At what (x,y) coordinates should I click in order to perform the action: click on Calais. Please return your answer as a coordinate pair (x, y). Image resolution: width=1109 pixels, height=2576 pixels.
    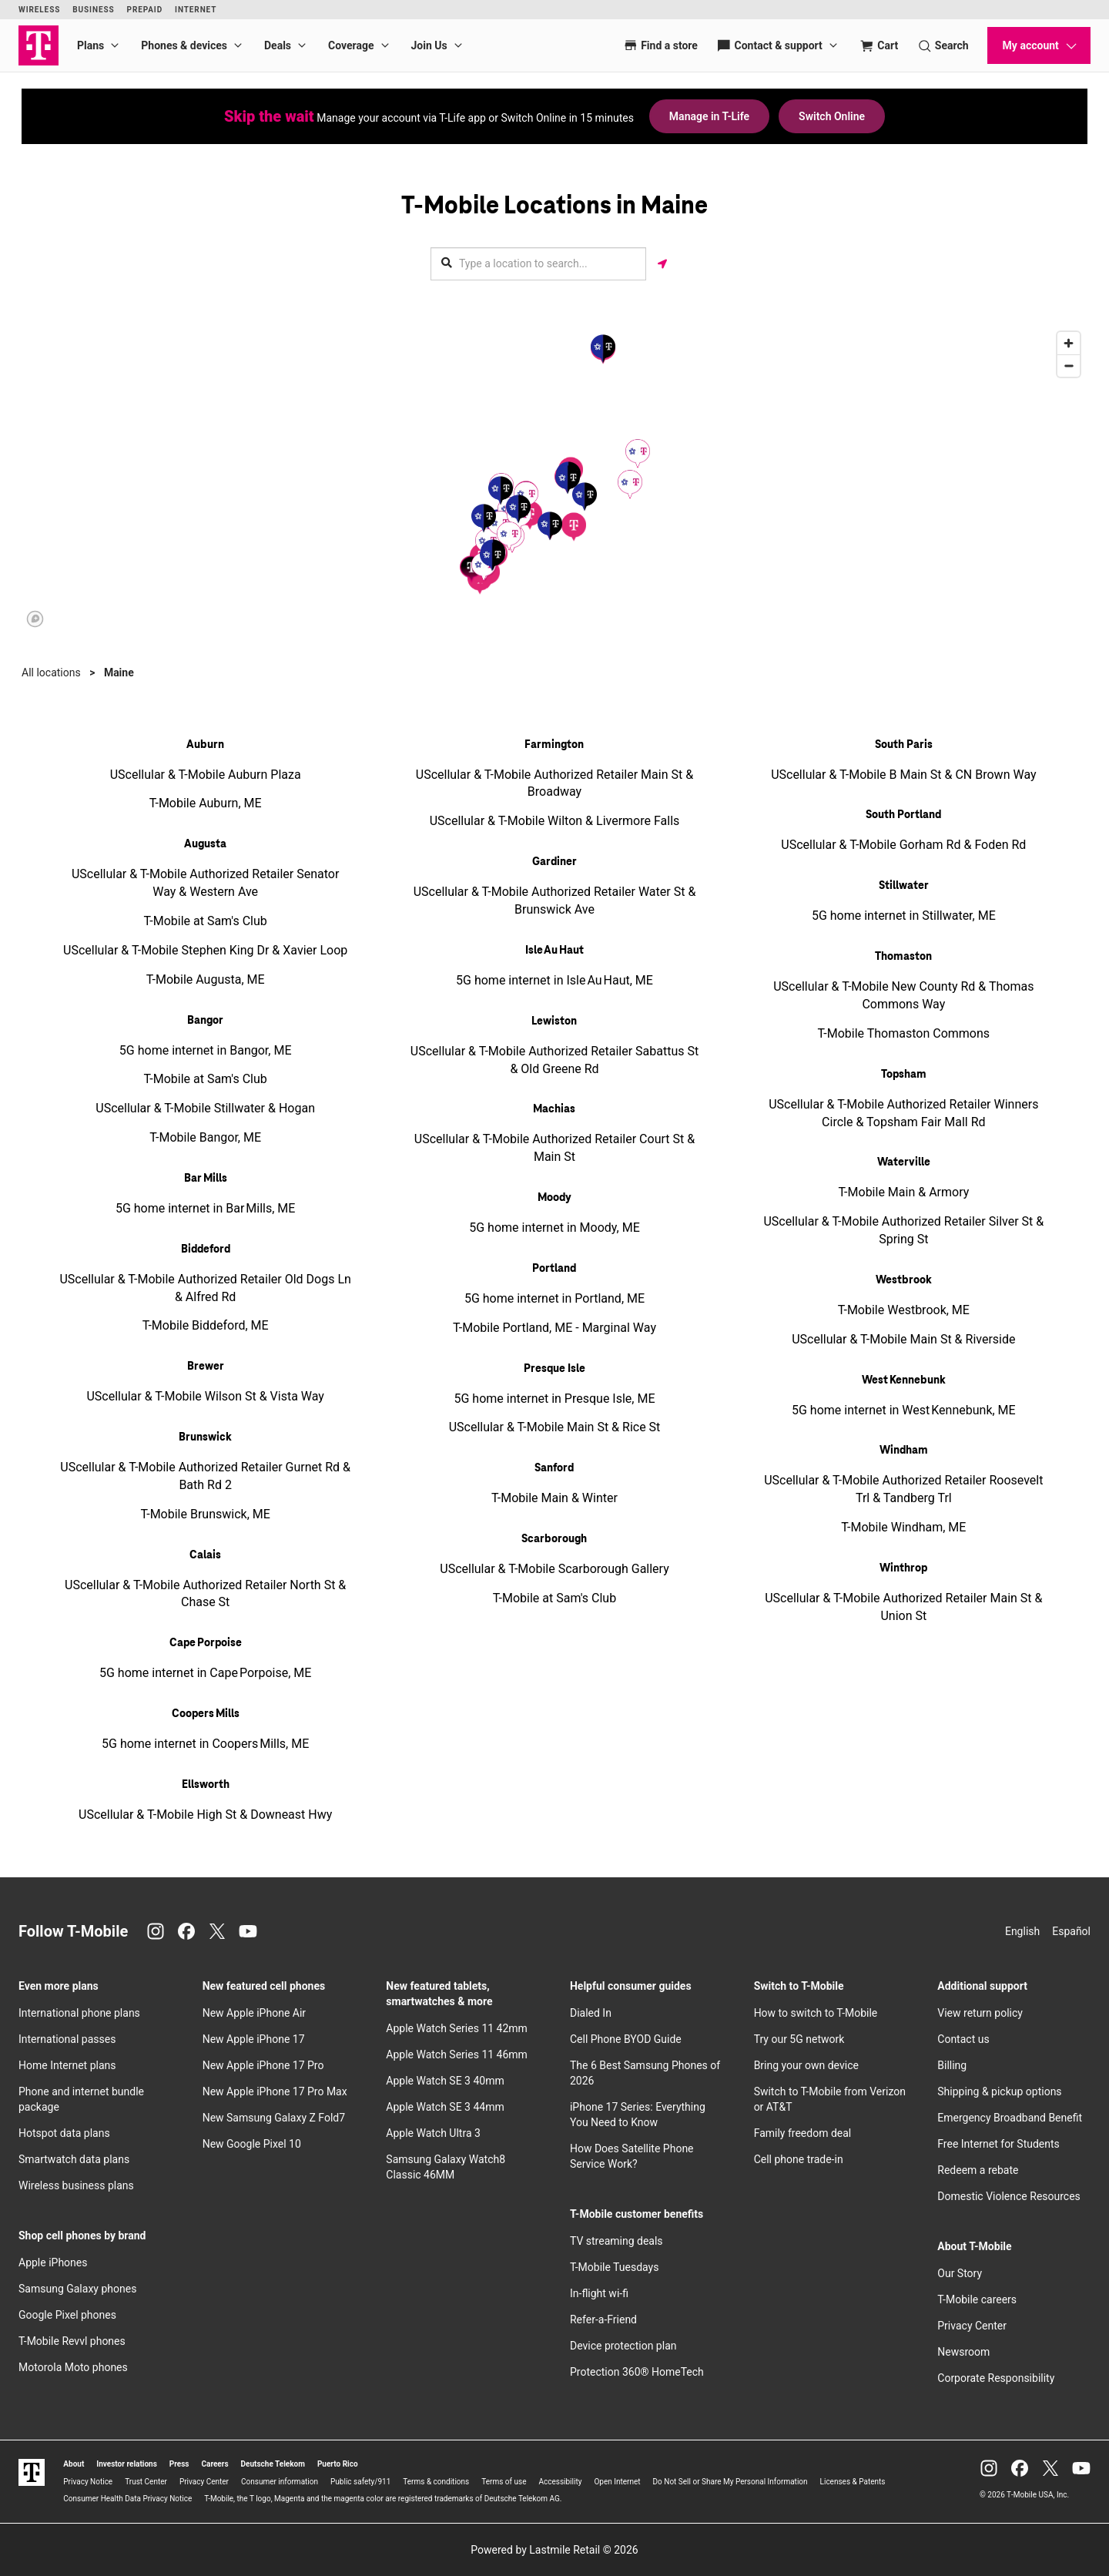
    Looking at the image, I should click on (205, 1555).